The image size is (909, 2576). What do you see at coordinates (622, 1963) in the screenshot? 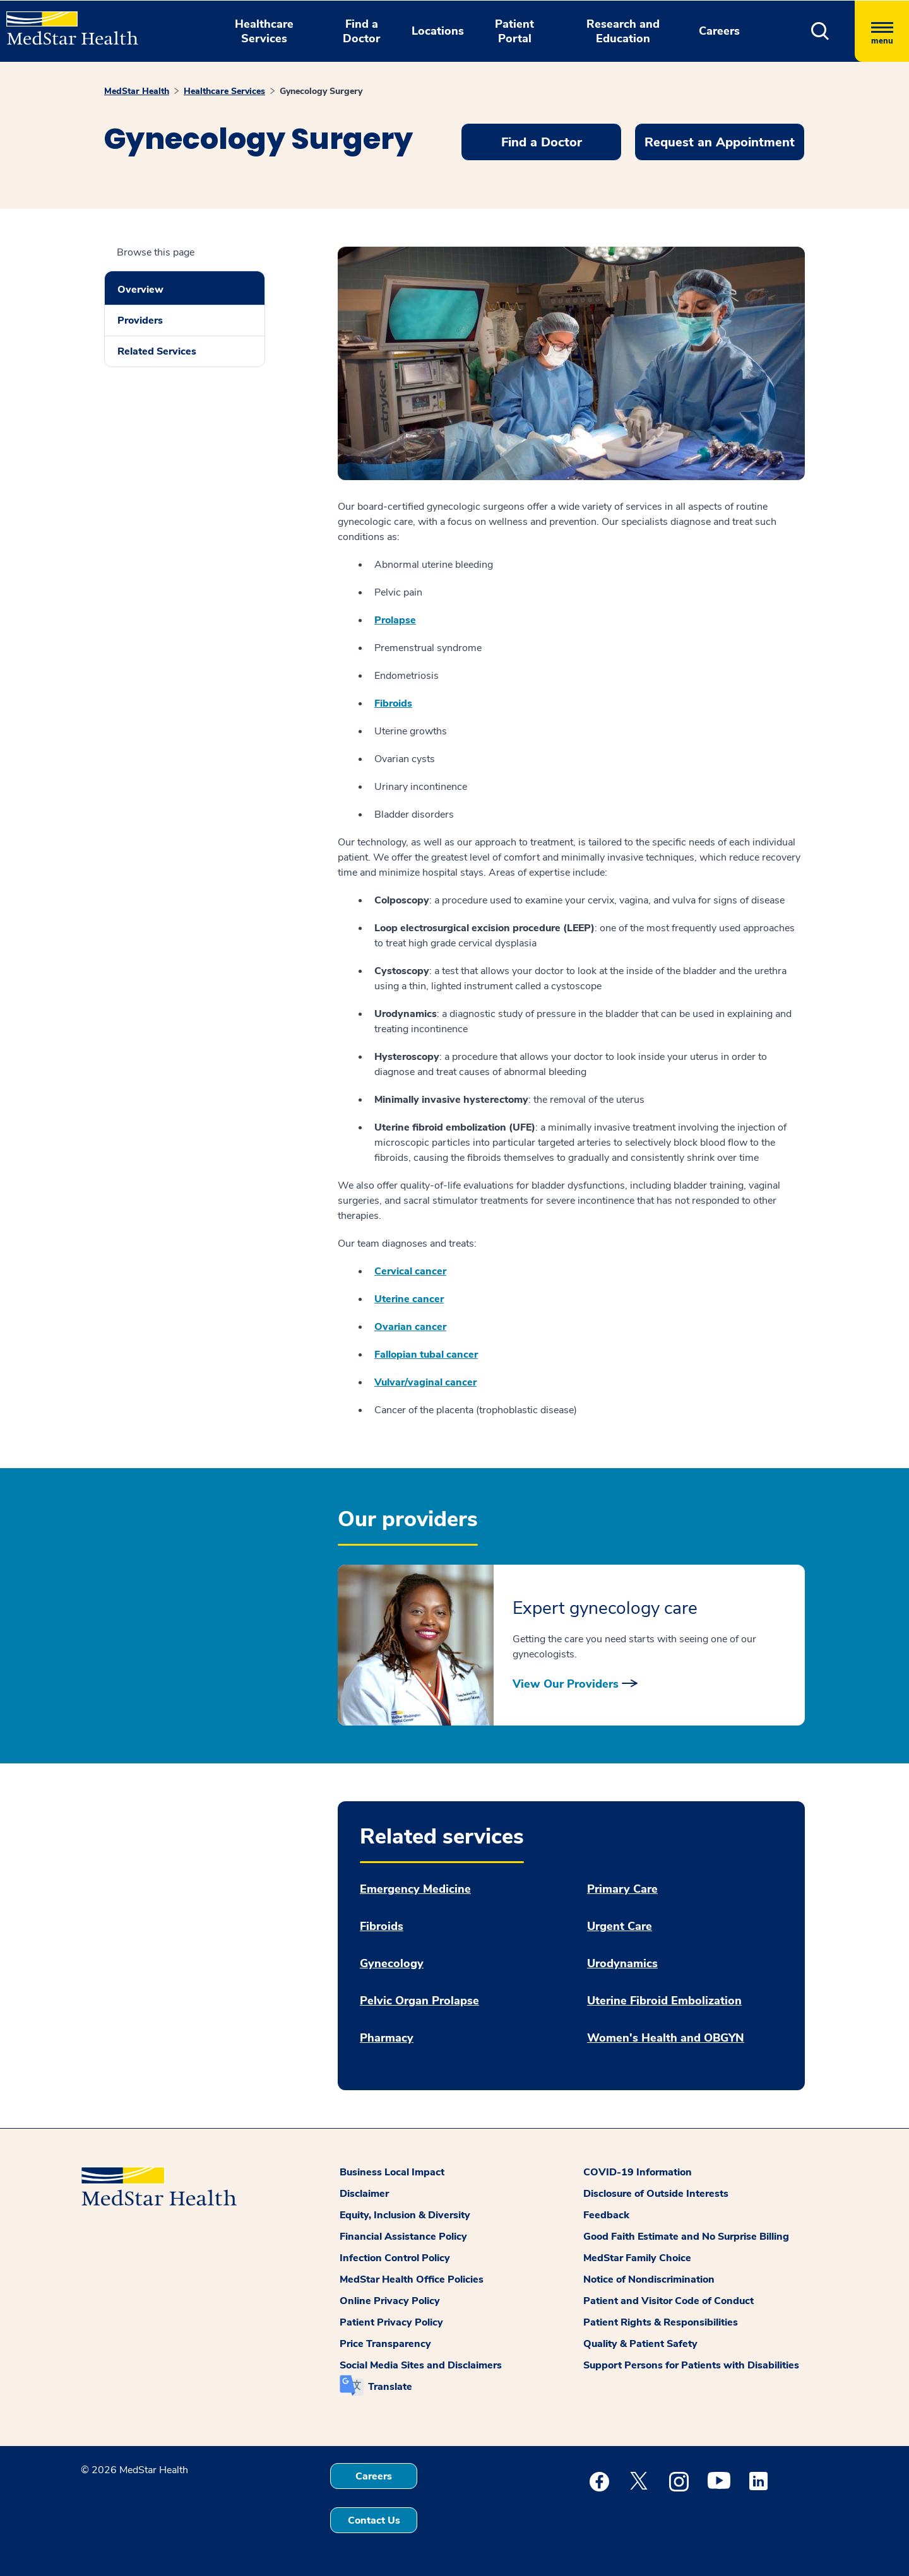
I see `Urodynamics` at bounding box center [622, 1963].